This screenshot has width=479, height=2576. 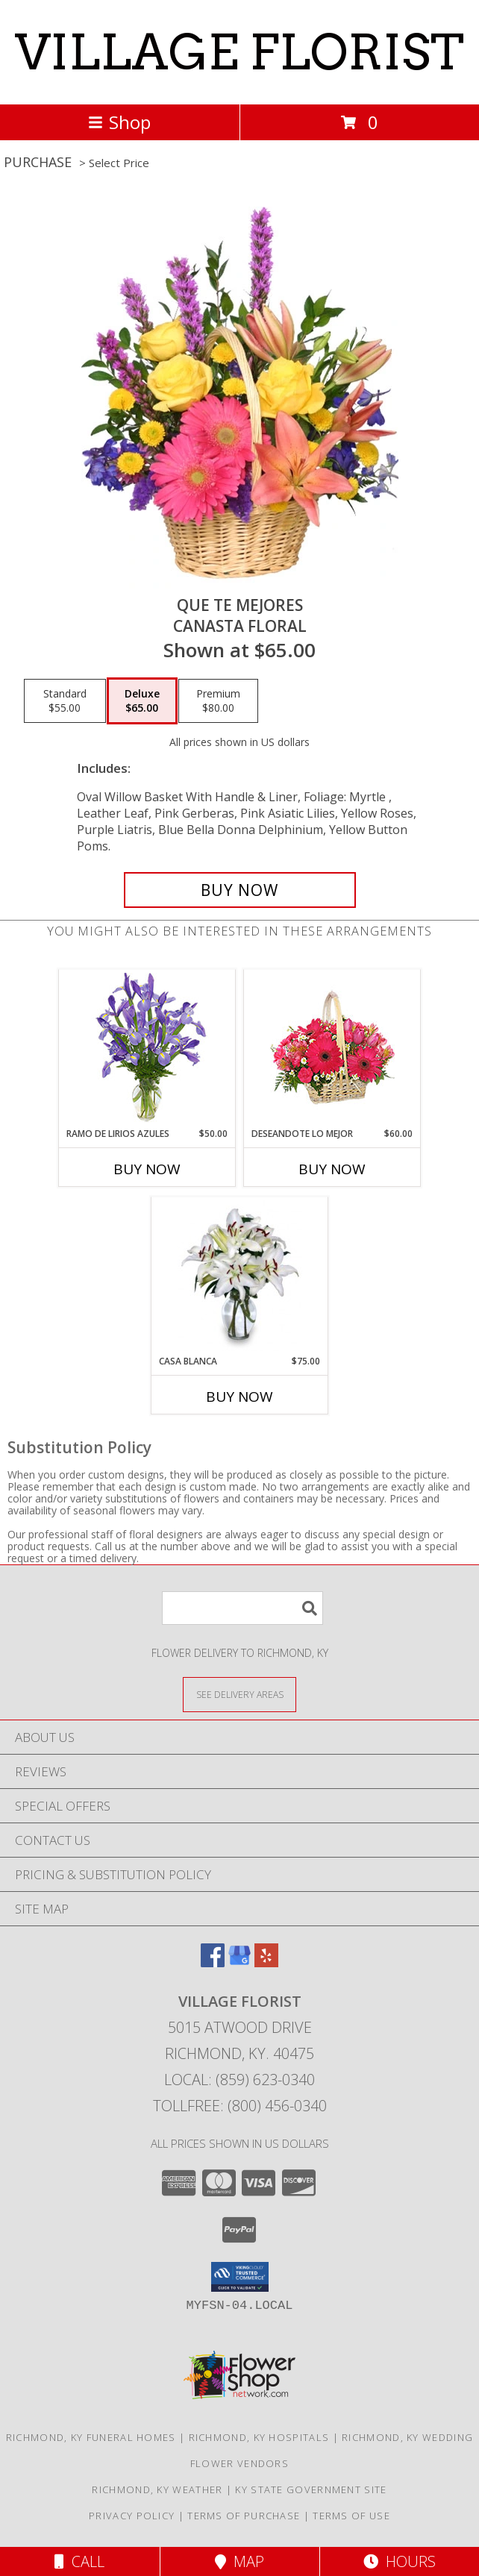 I want to click on Richmond, KY Weather, so click(x=157, y=2489).